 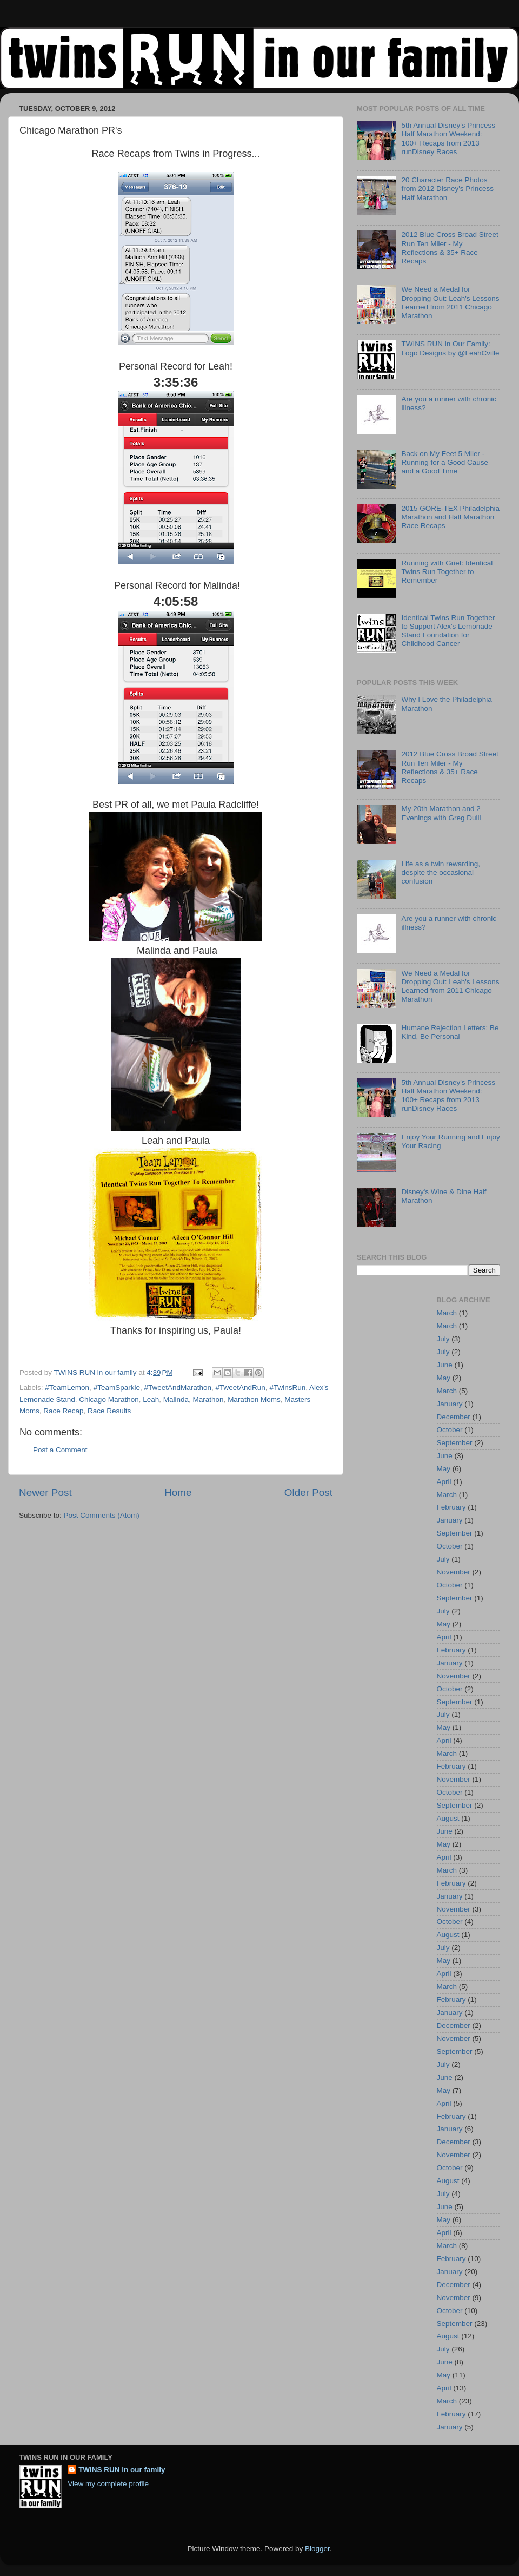 I want to click on Back on My Feet 5 Miler - Running for a Good Cause and a Good Time, so click(x=444, y=462).